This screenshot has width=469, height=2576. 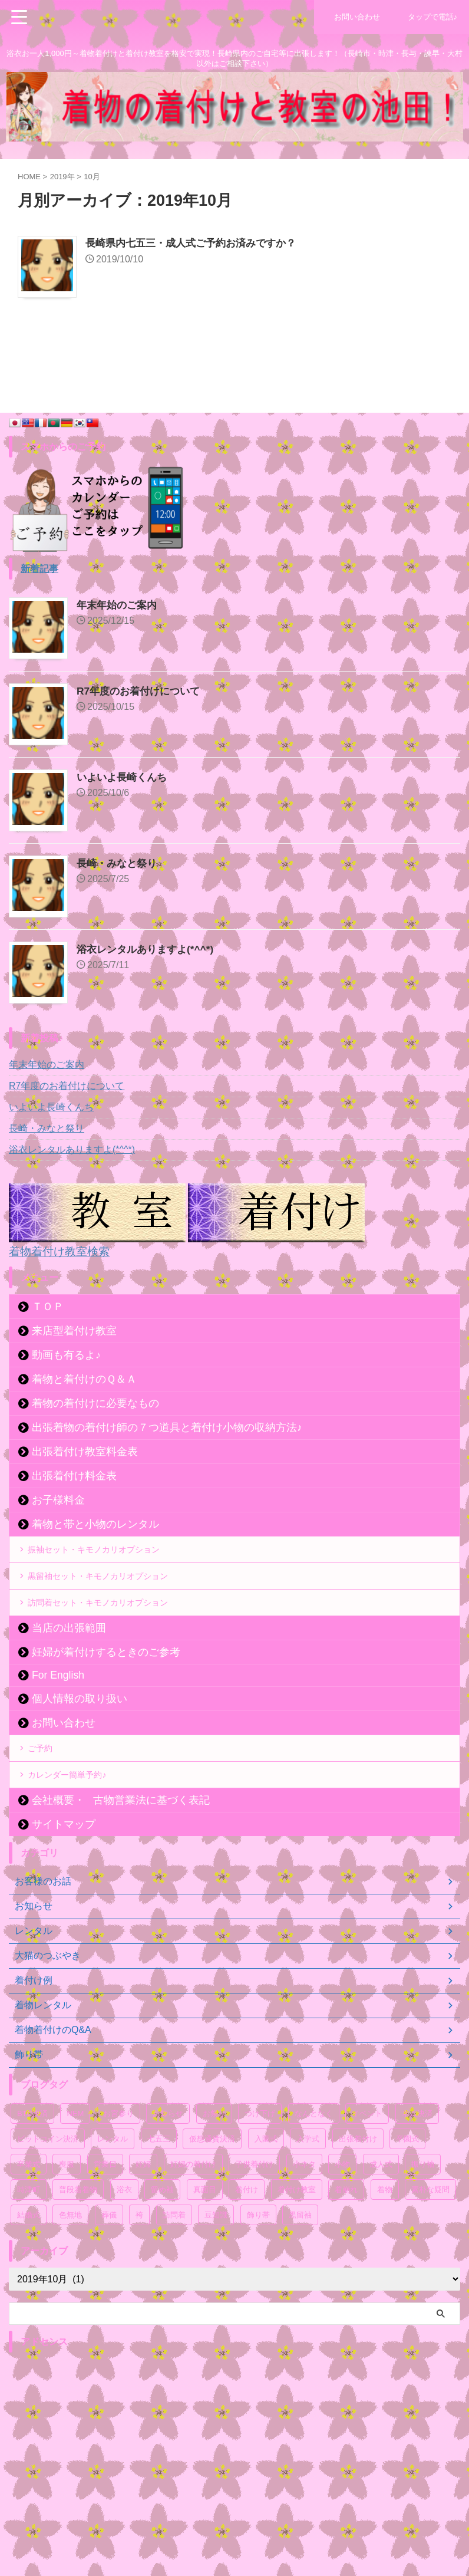 What do you see at coordinates (212, 2173) in the screenshot?
I see `仮想通貨決済 [仮想通貨決済 (55個の項目)]` at bounding box center [212, 2173].